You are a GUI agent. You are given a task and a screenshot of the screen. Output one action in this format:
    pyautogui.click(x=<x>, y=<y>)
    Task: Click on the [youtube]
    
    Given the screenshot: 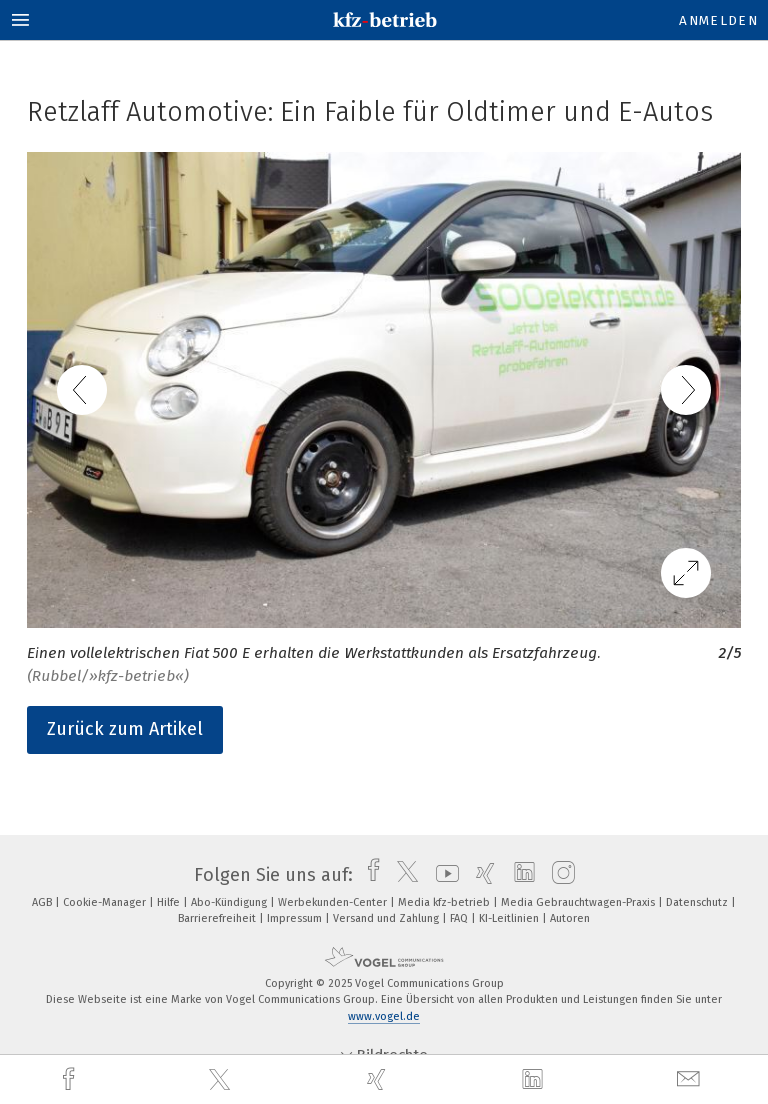 What is the action you would take?
    pyautogui.click(x=442, y=875)
    